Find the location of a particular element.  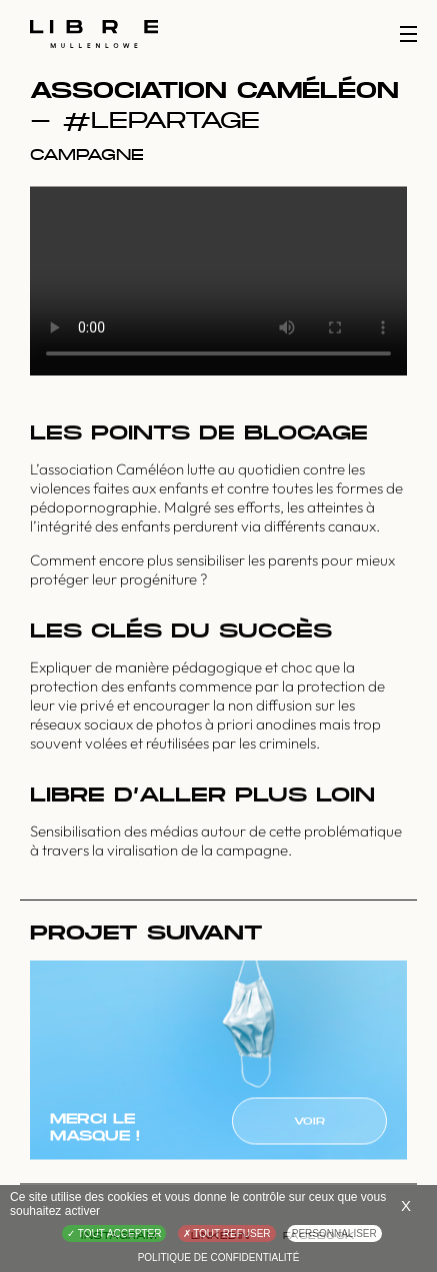

Tout accepter is located at coordinates (114, 1233).